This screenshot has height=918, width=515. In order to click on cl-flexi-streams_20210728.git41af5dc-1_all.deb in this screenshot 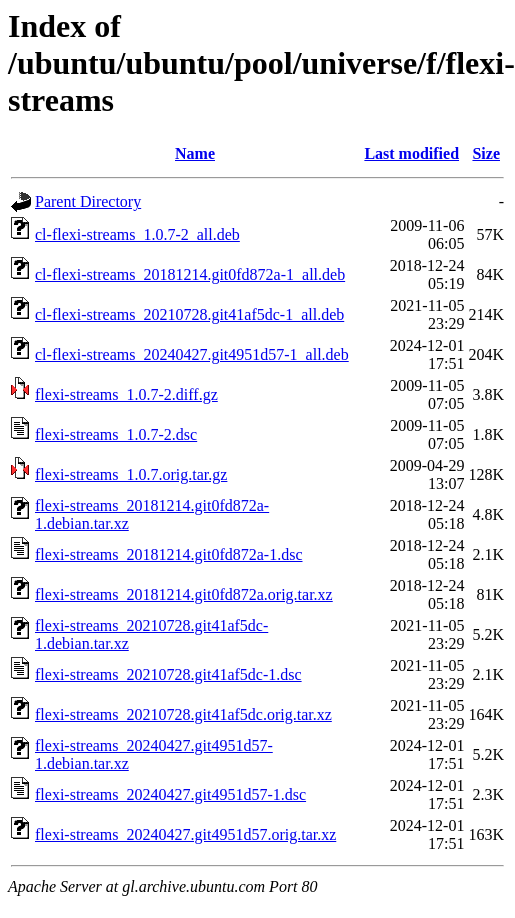, I will do `click(189, 314)`.